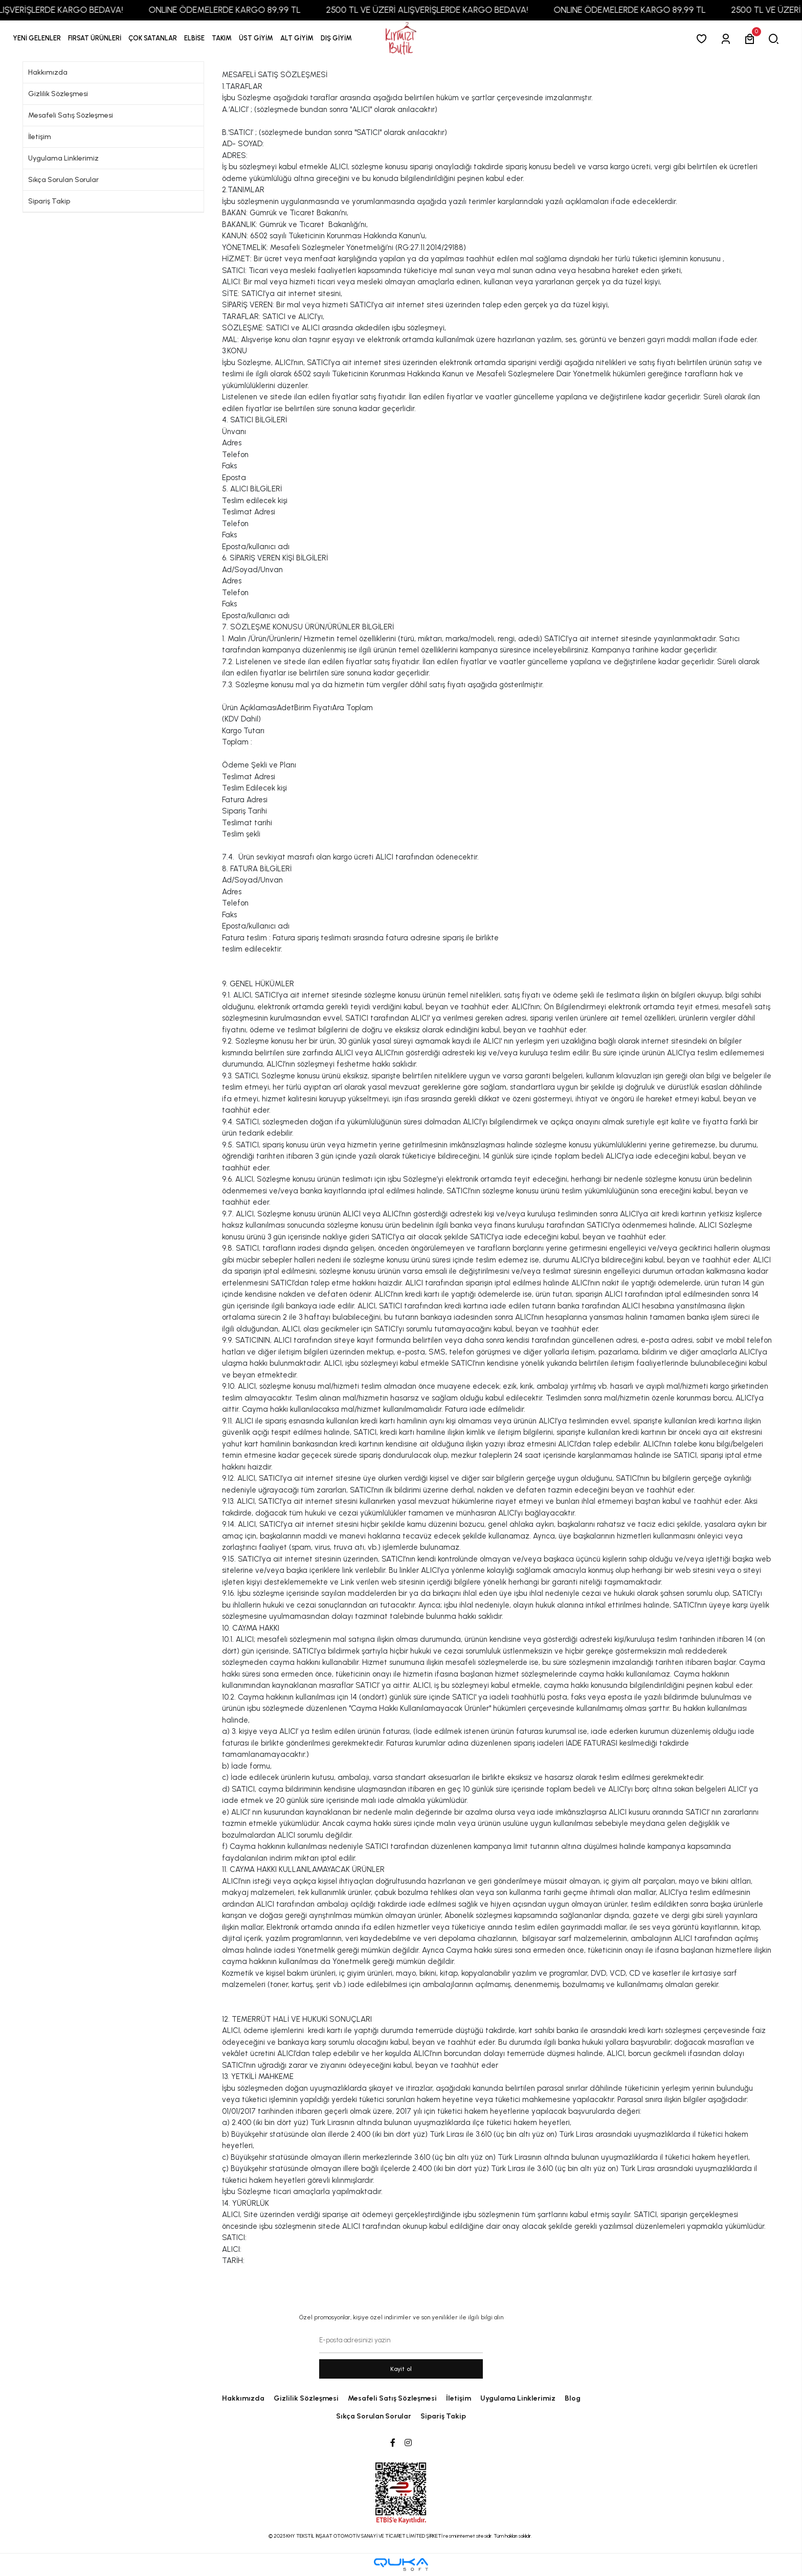 Image resolution: width=802 pixels, height=2576 pixels. What do you see at coordinates (49, 201) in the screenshot?
I see `Sipariş Takip` at bounding box center [49, 201].